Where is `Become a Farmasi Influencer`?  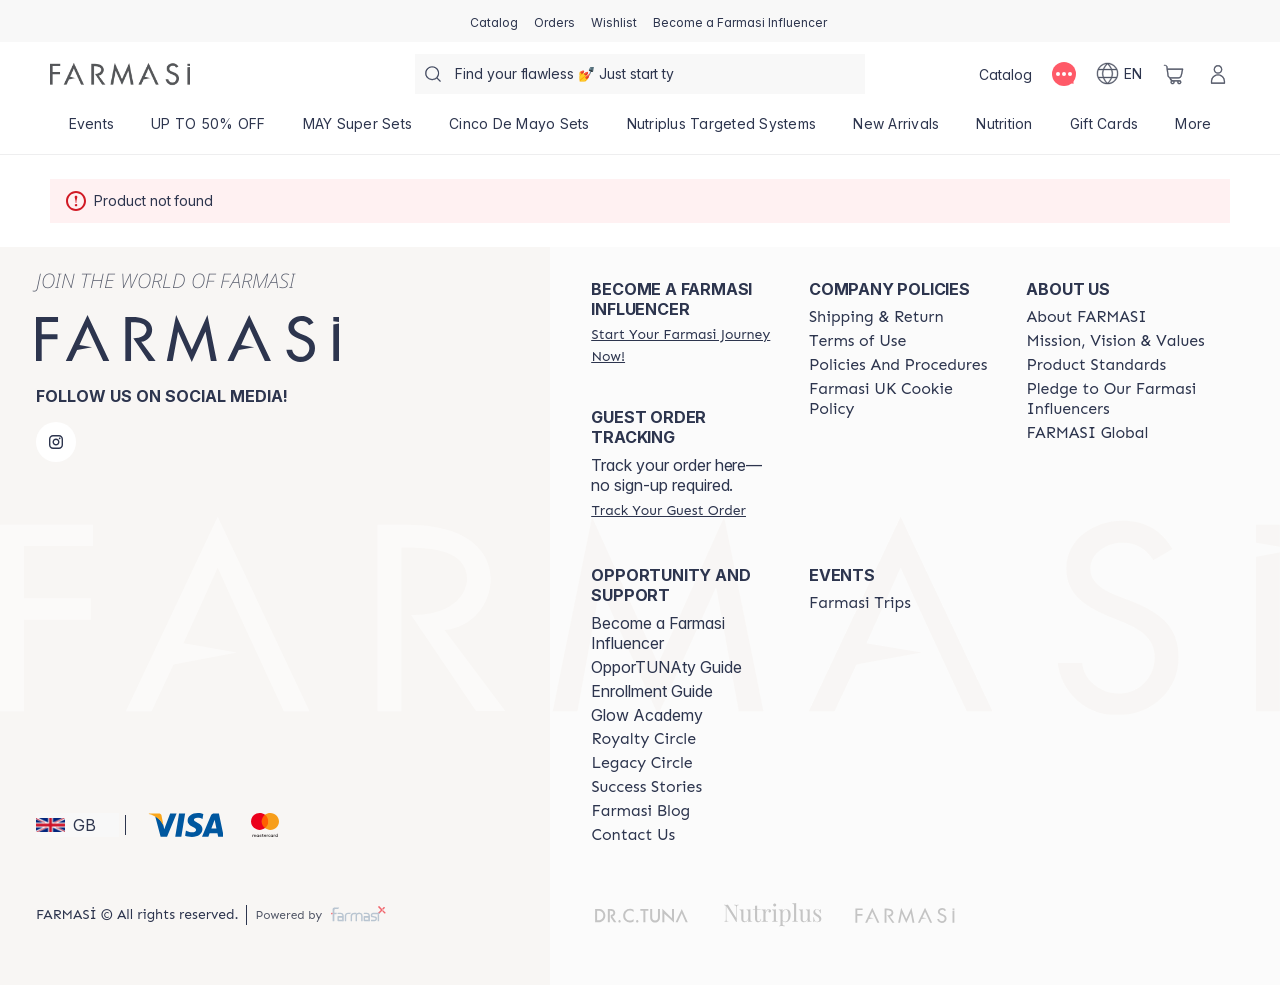 Become a Farmasi Influencer is located at coordinates (658, 633).